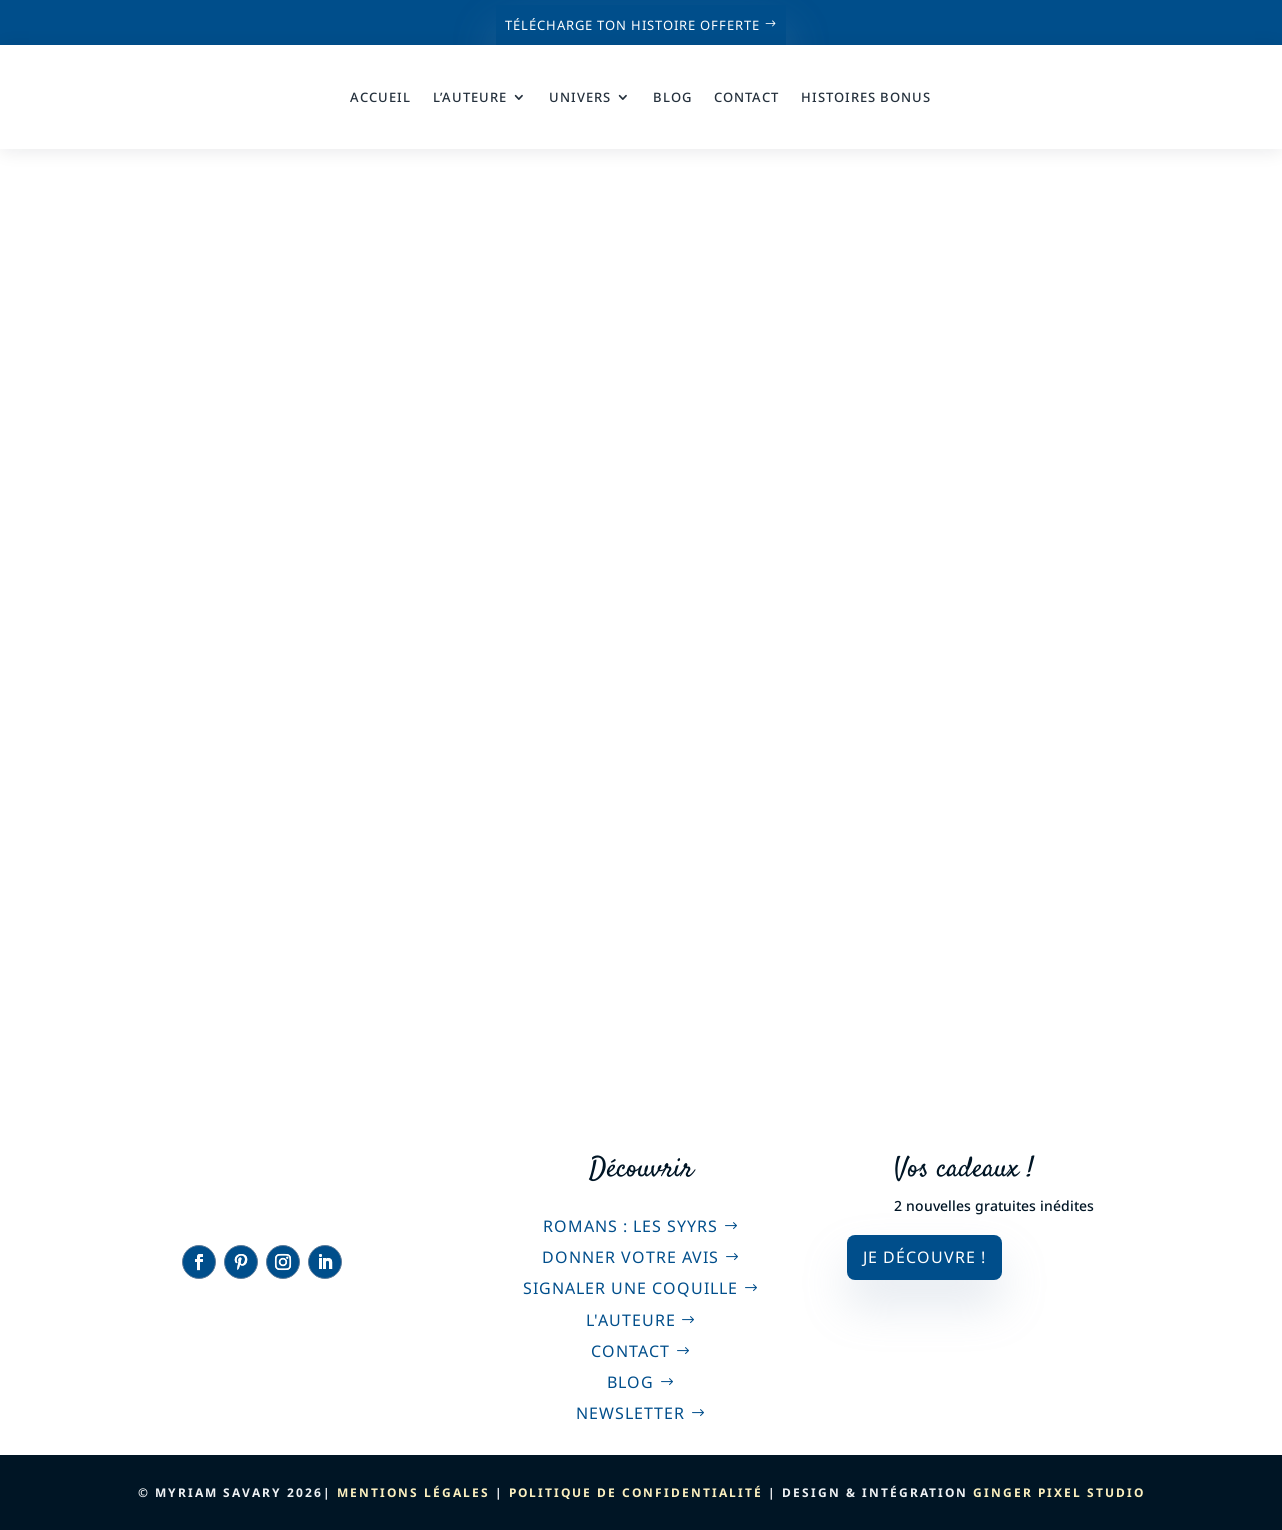 The height and width of the screenshot is (1530, 1282). I want to click on Signaler une coquille, so click(630, 1288).